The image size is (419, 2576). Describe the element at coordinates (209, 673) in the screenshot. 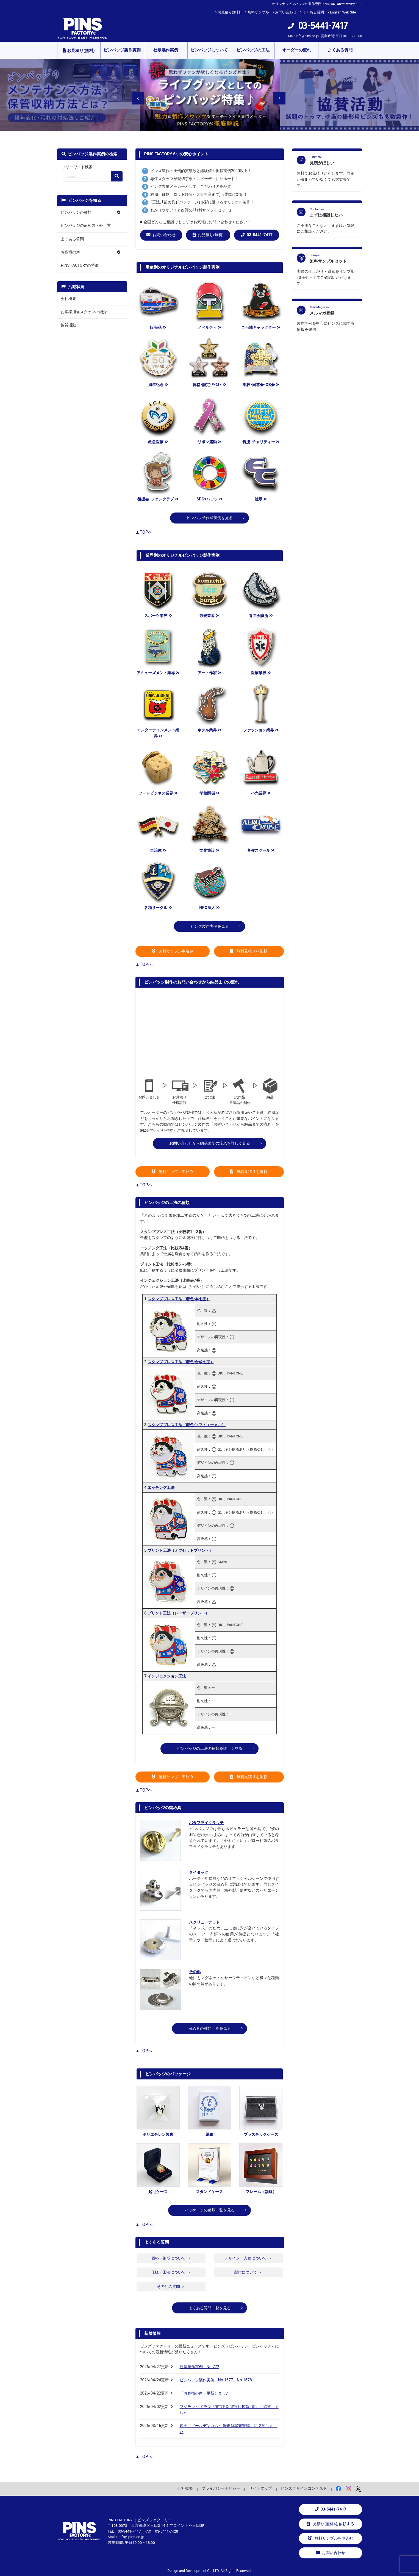

I see `アート作家` at that location.